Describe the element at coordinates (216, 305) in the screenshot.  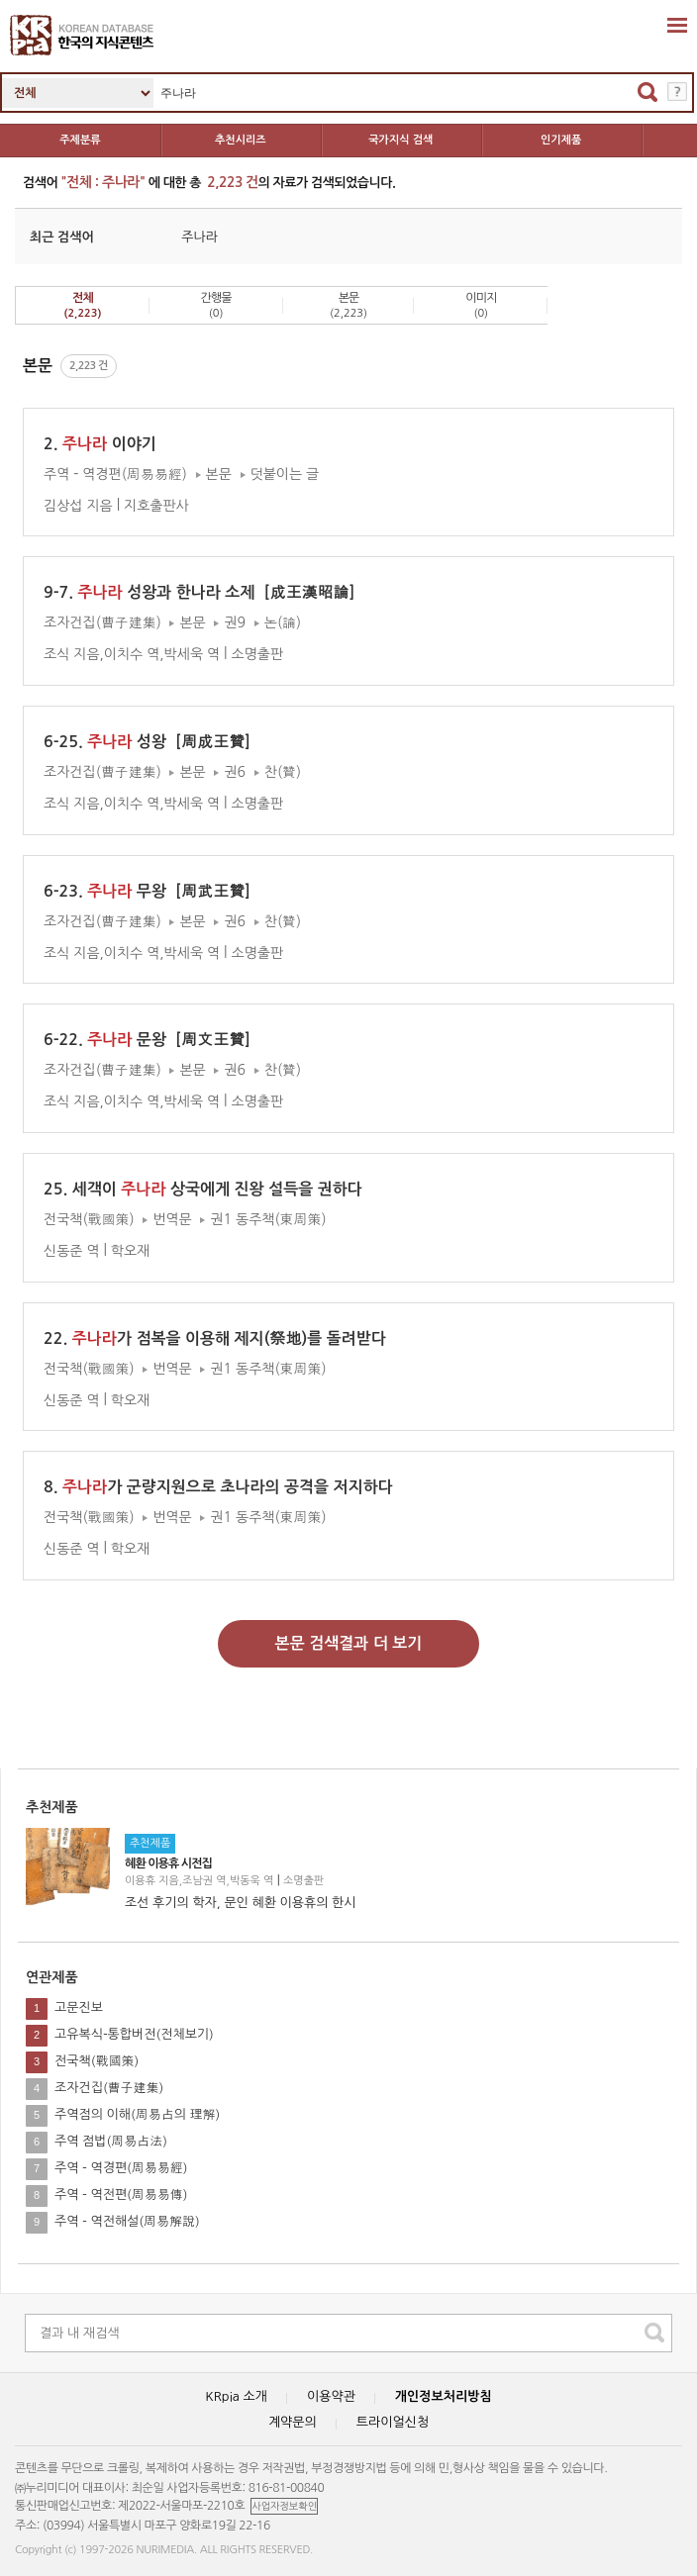
I see `간행물` at that location.